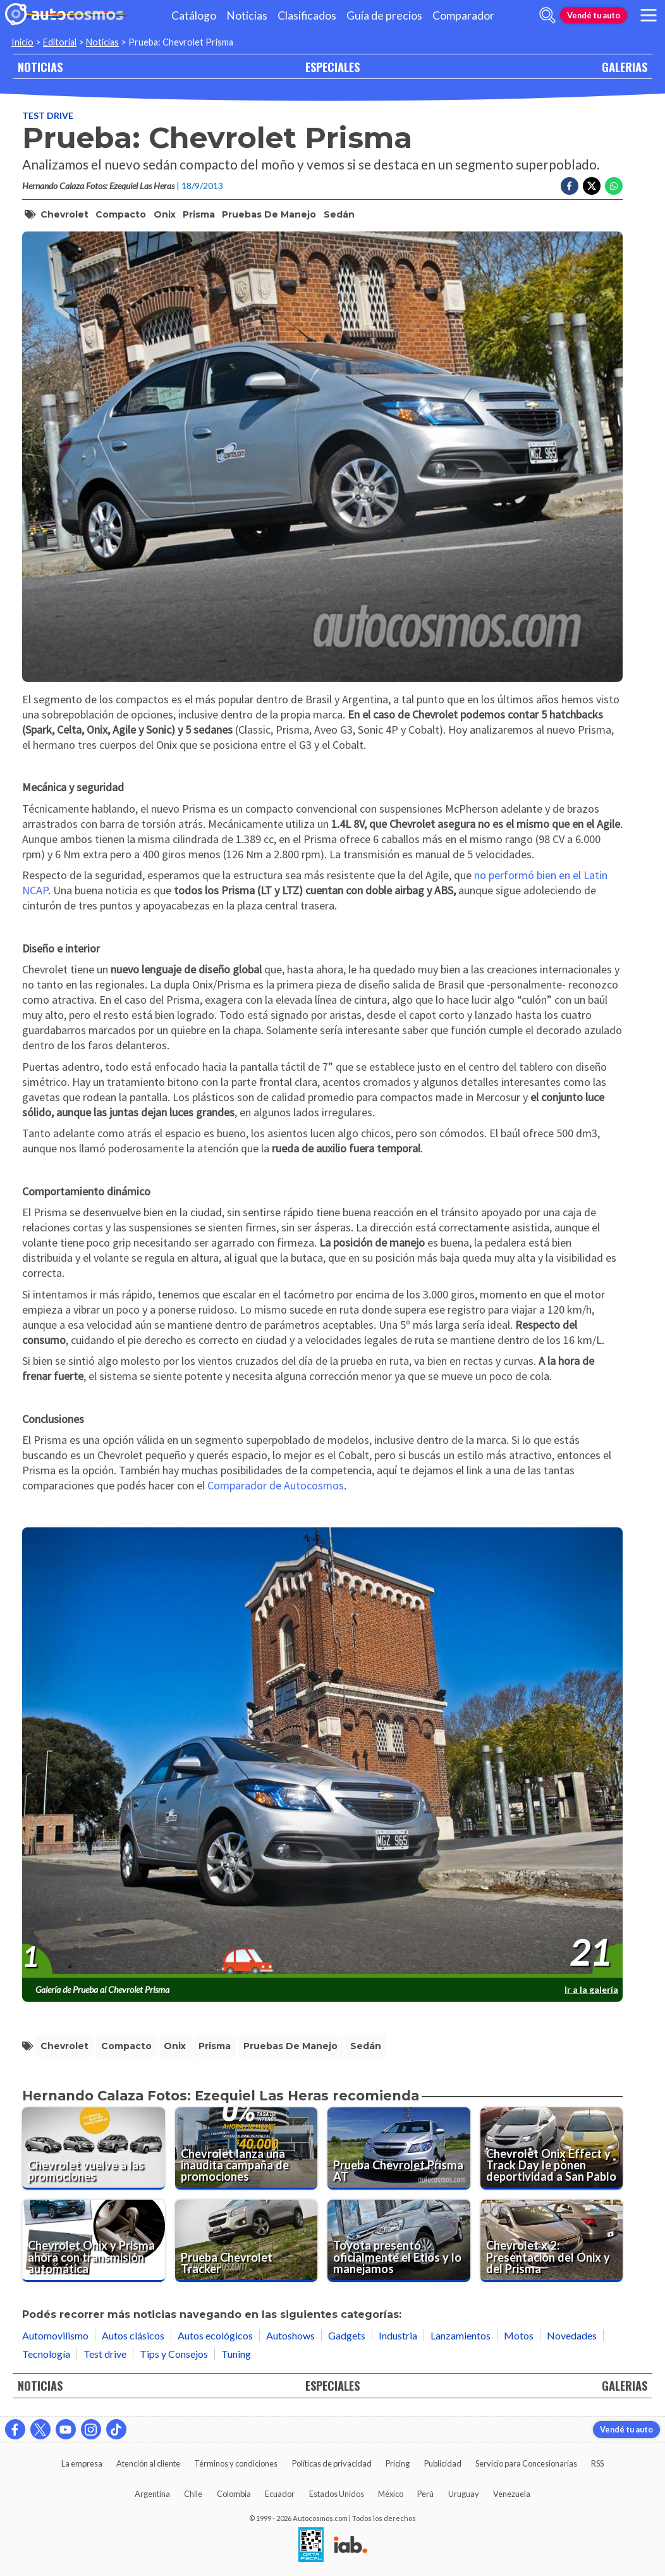 This screenshot has width=665, height=2576. What do you see at coordinates (569, 186) in the screenshot?
I see `[Compartir en Facebook]` at bounding box center [569, 186].